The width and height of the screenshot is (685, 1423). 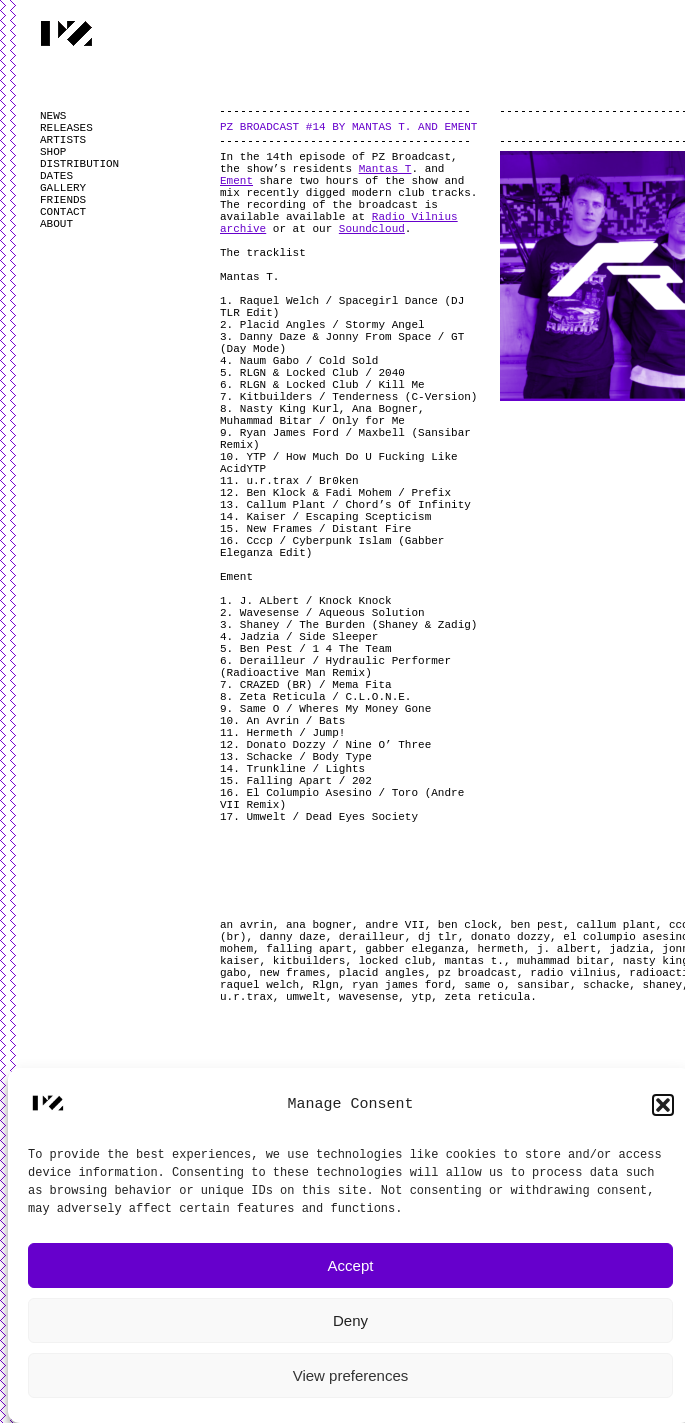 What do you see at coordinates (487, 997) in the screenshot?
I see `zeta reticula` at bounding box center [487, 997].